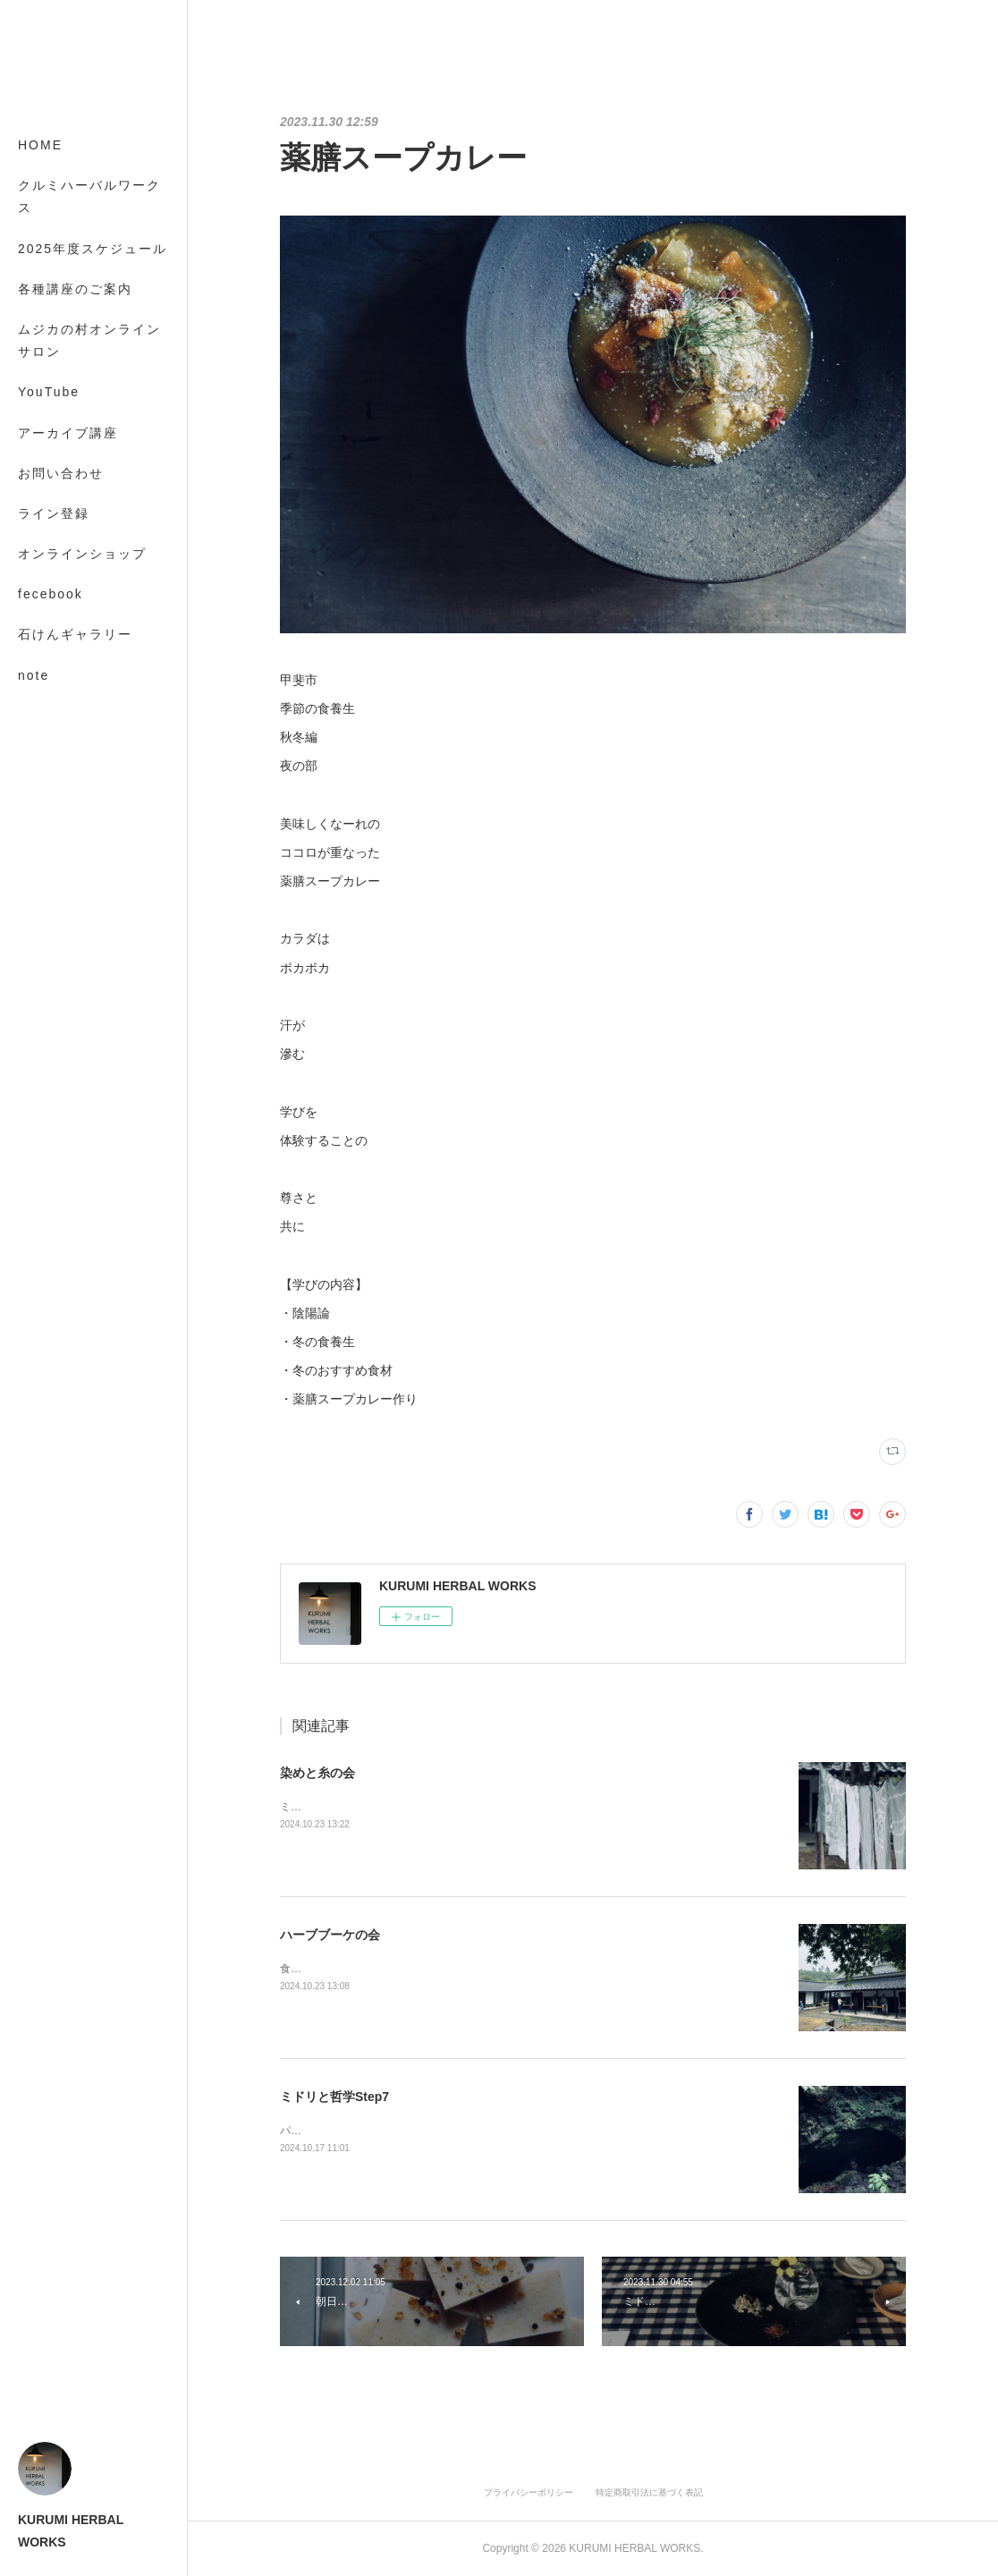 This screenshot has width=998, height=2576. I want to click on アーカイブ講座, so click(68, 433).